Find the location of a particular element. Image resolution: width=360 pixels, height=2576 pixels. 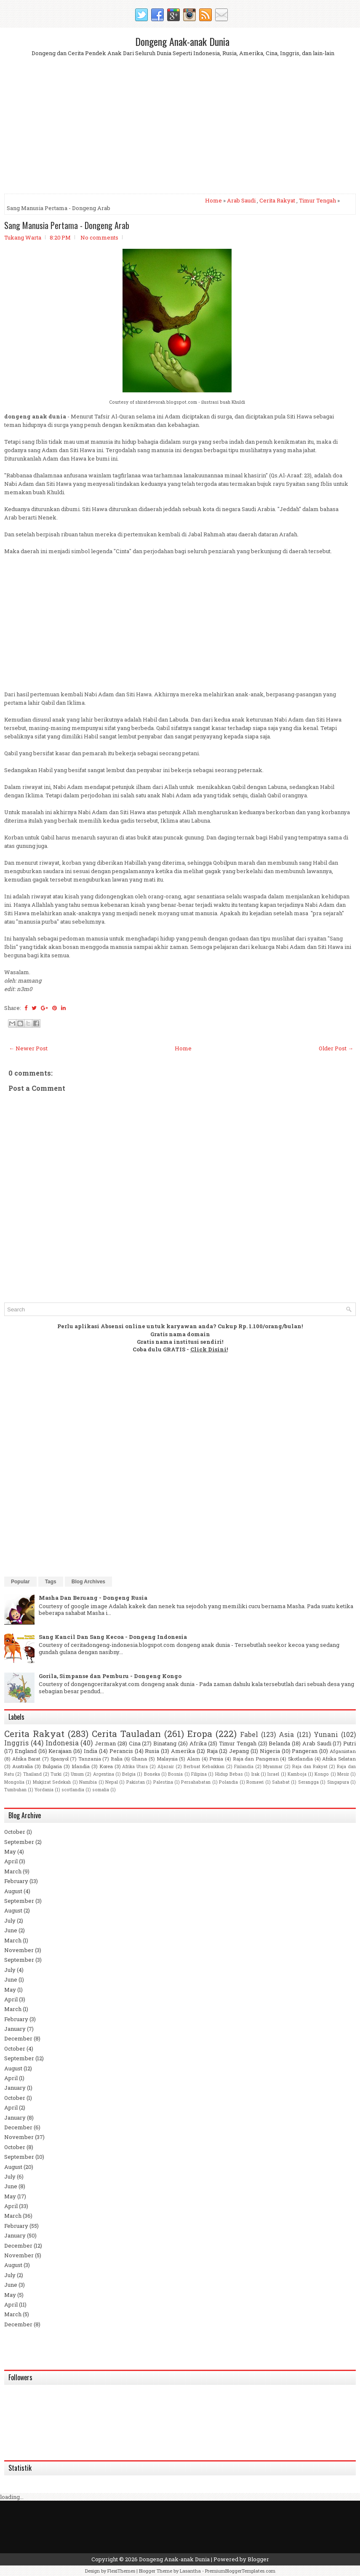

PremiumBloggerTemplates.com is located at coordinates (240, 2571).